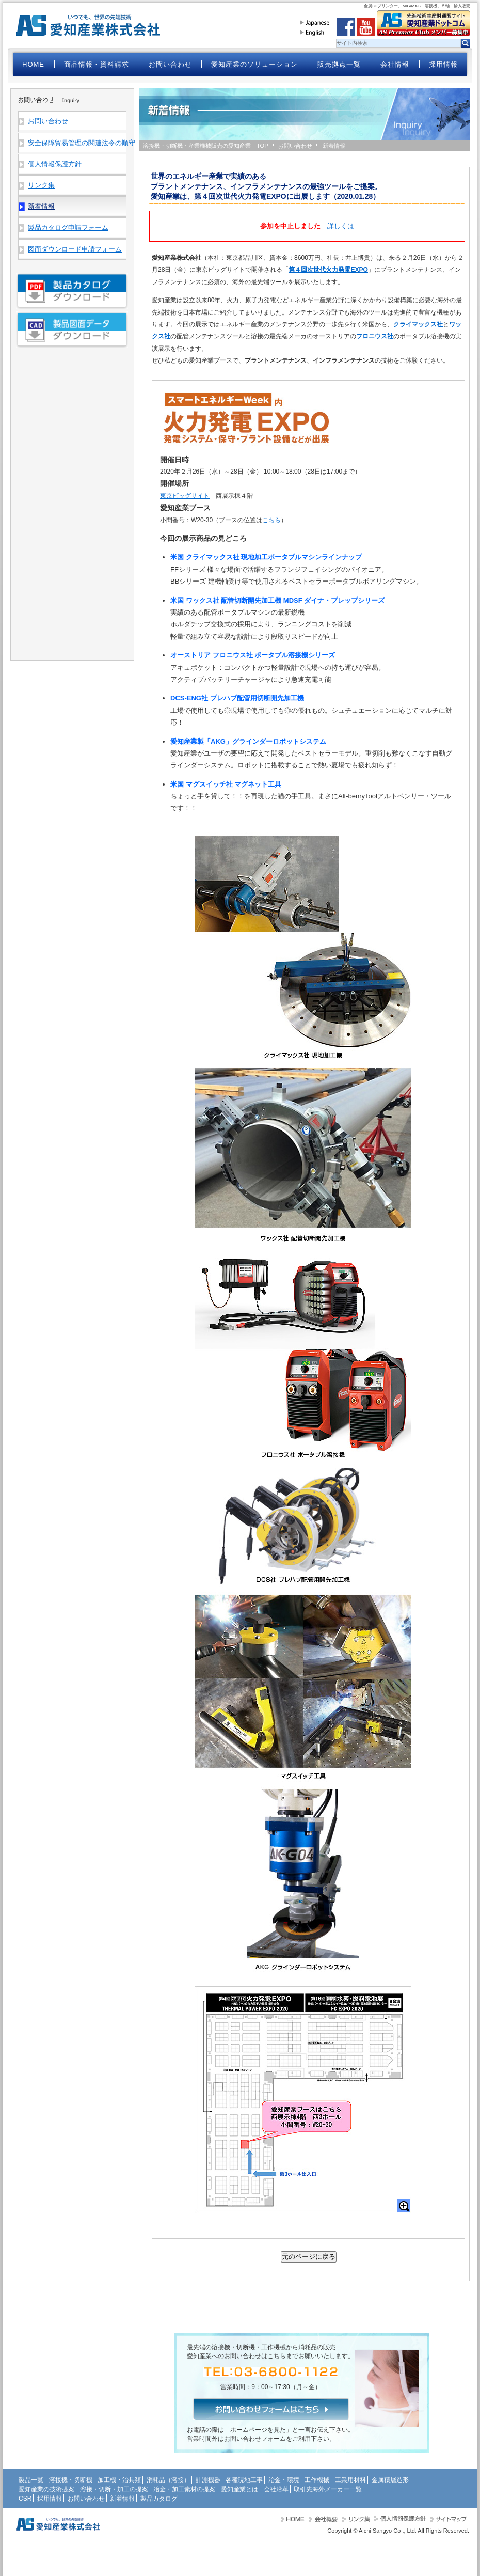  What do you see at coordinates (170, 64) in the screenshot?
I see `お問い合わせ` at bounding box center [170, 64].